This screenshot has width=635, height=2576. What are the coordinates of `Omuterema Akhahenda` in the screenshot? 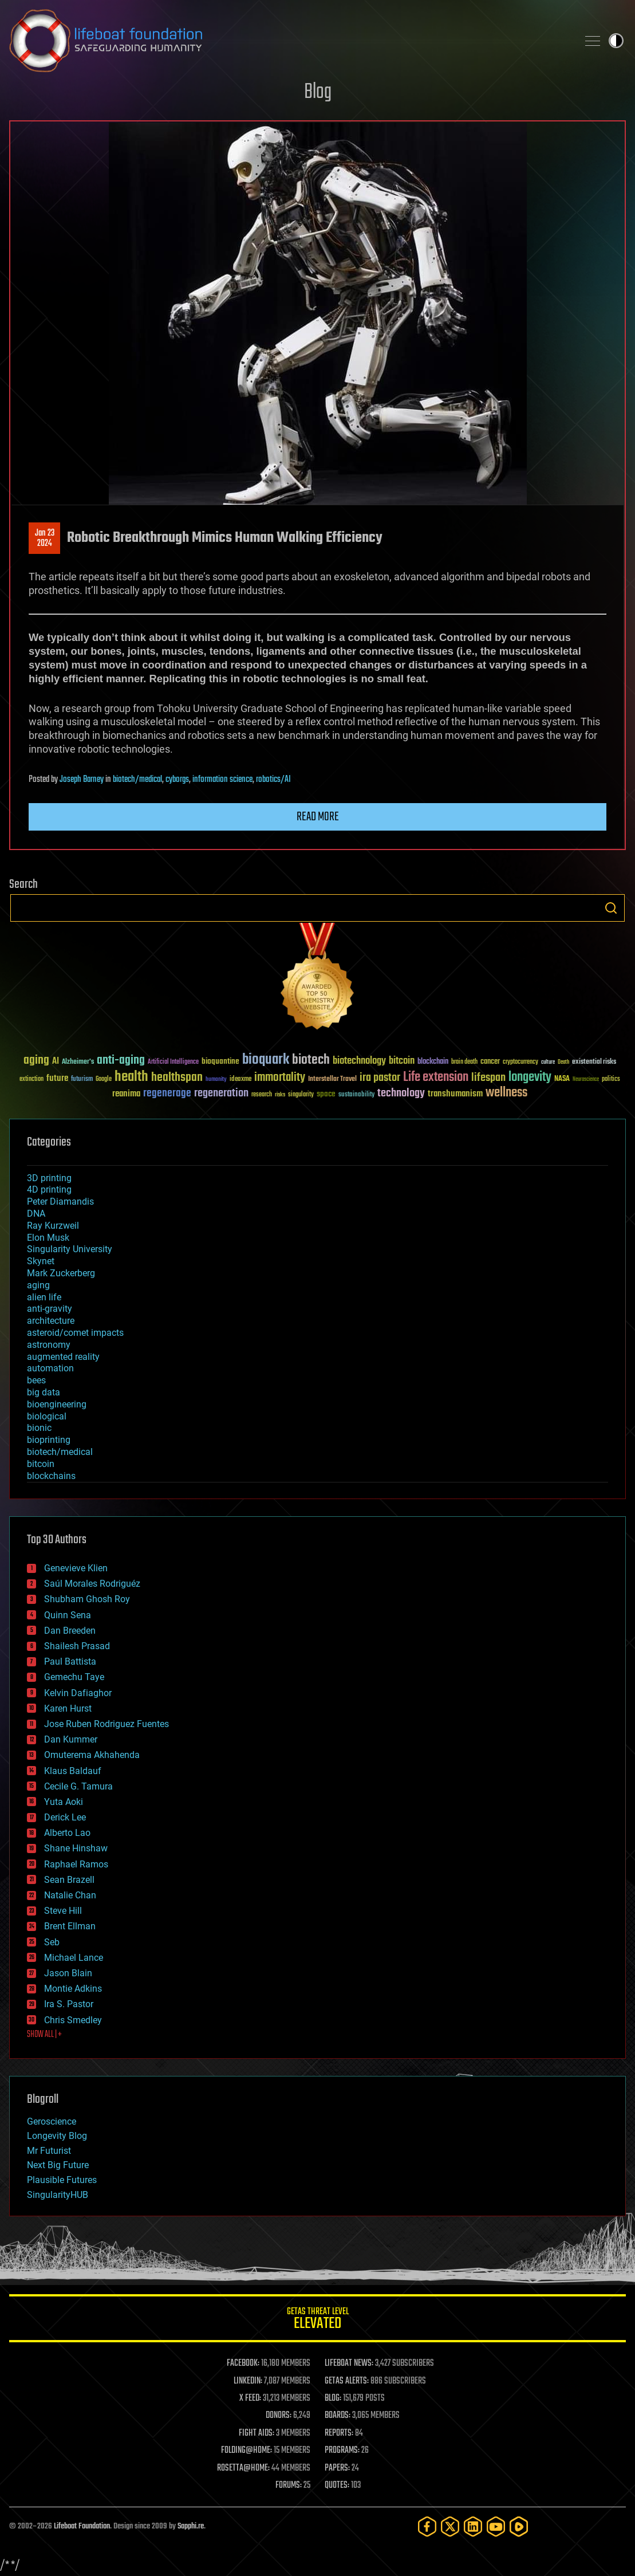 It's located at (92, 1754).